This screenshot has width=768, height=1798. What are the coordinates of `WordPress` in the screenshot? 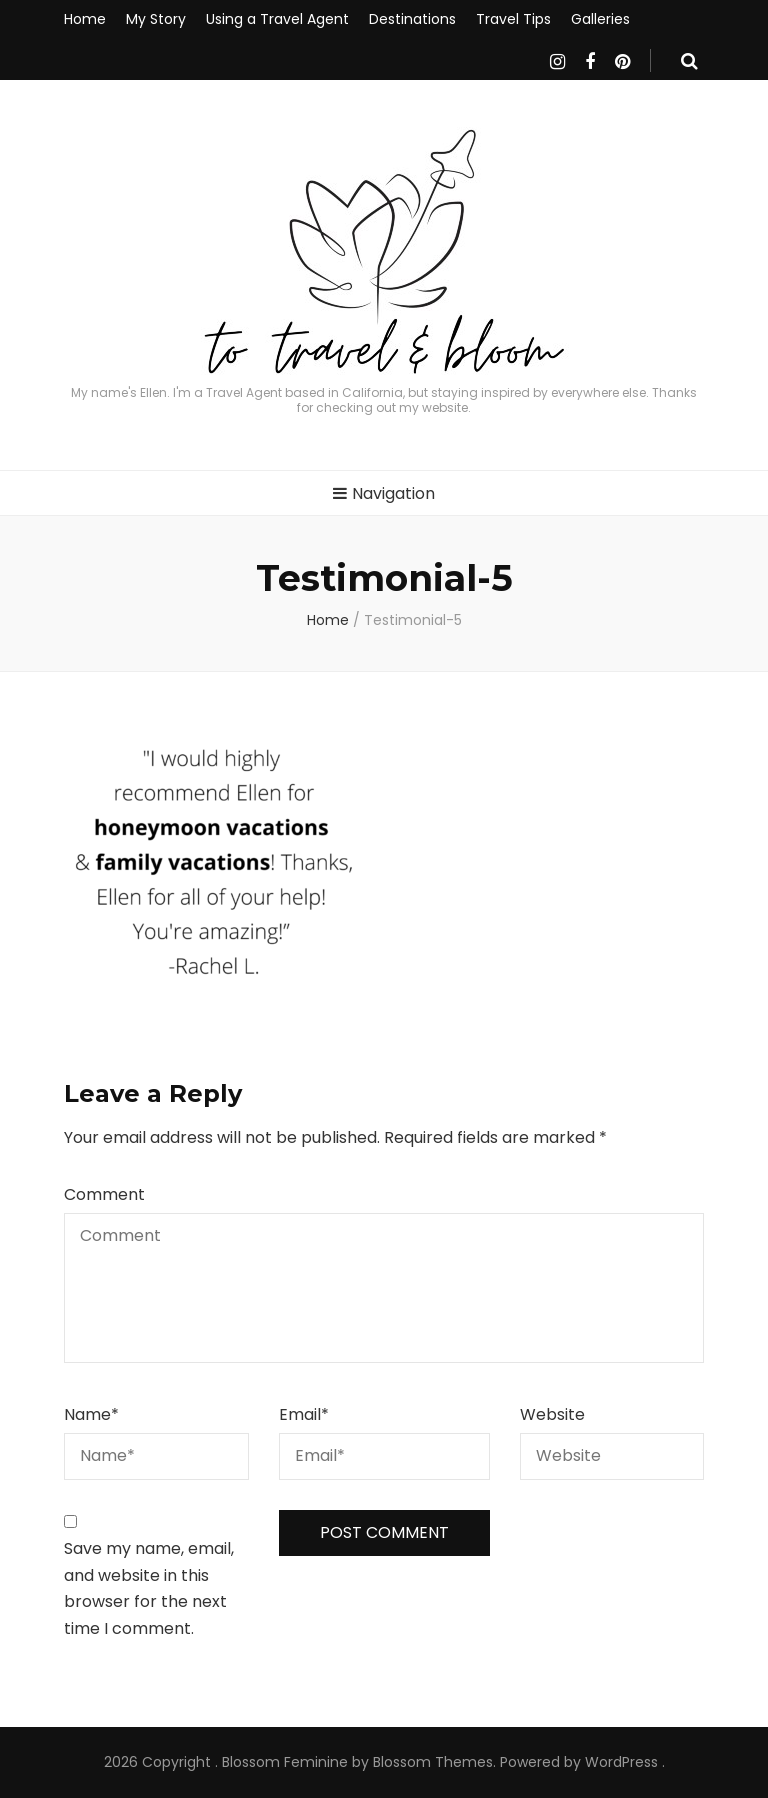 It's located at (621, 1762).